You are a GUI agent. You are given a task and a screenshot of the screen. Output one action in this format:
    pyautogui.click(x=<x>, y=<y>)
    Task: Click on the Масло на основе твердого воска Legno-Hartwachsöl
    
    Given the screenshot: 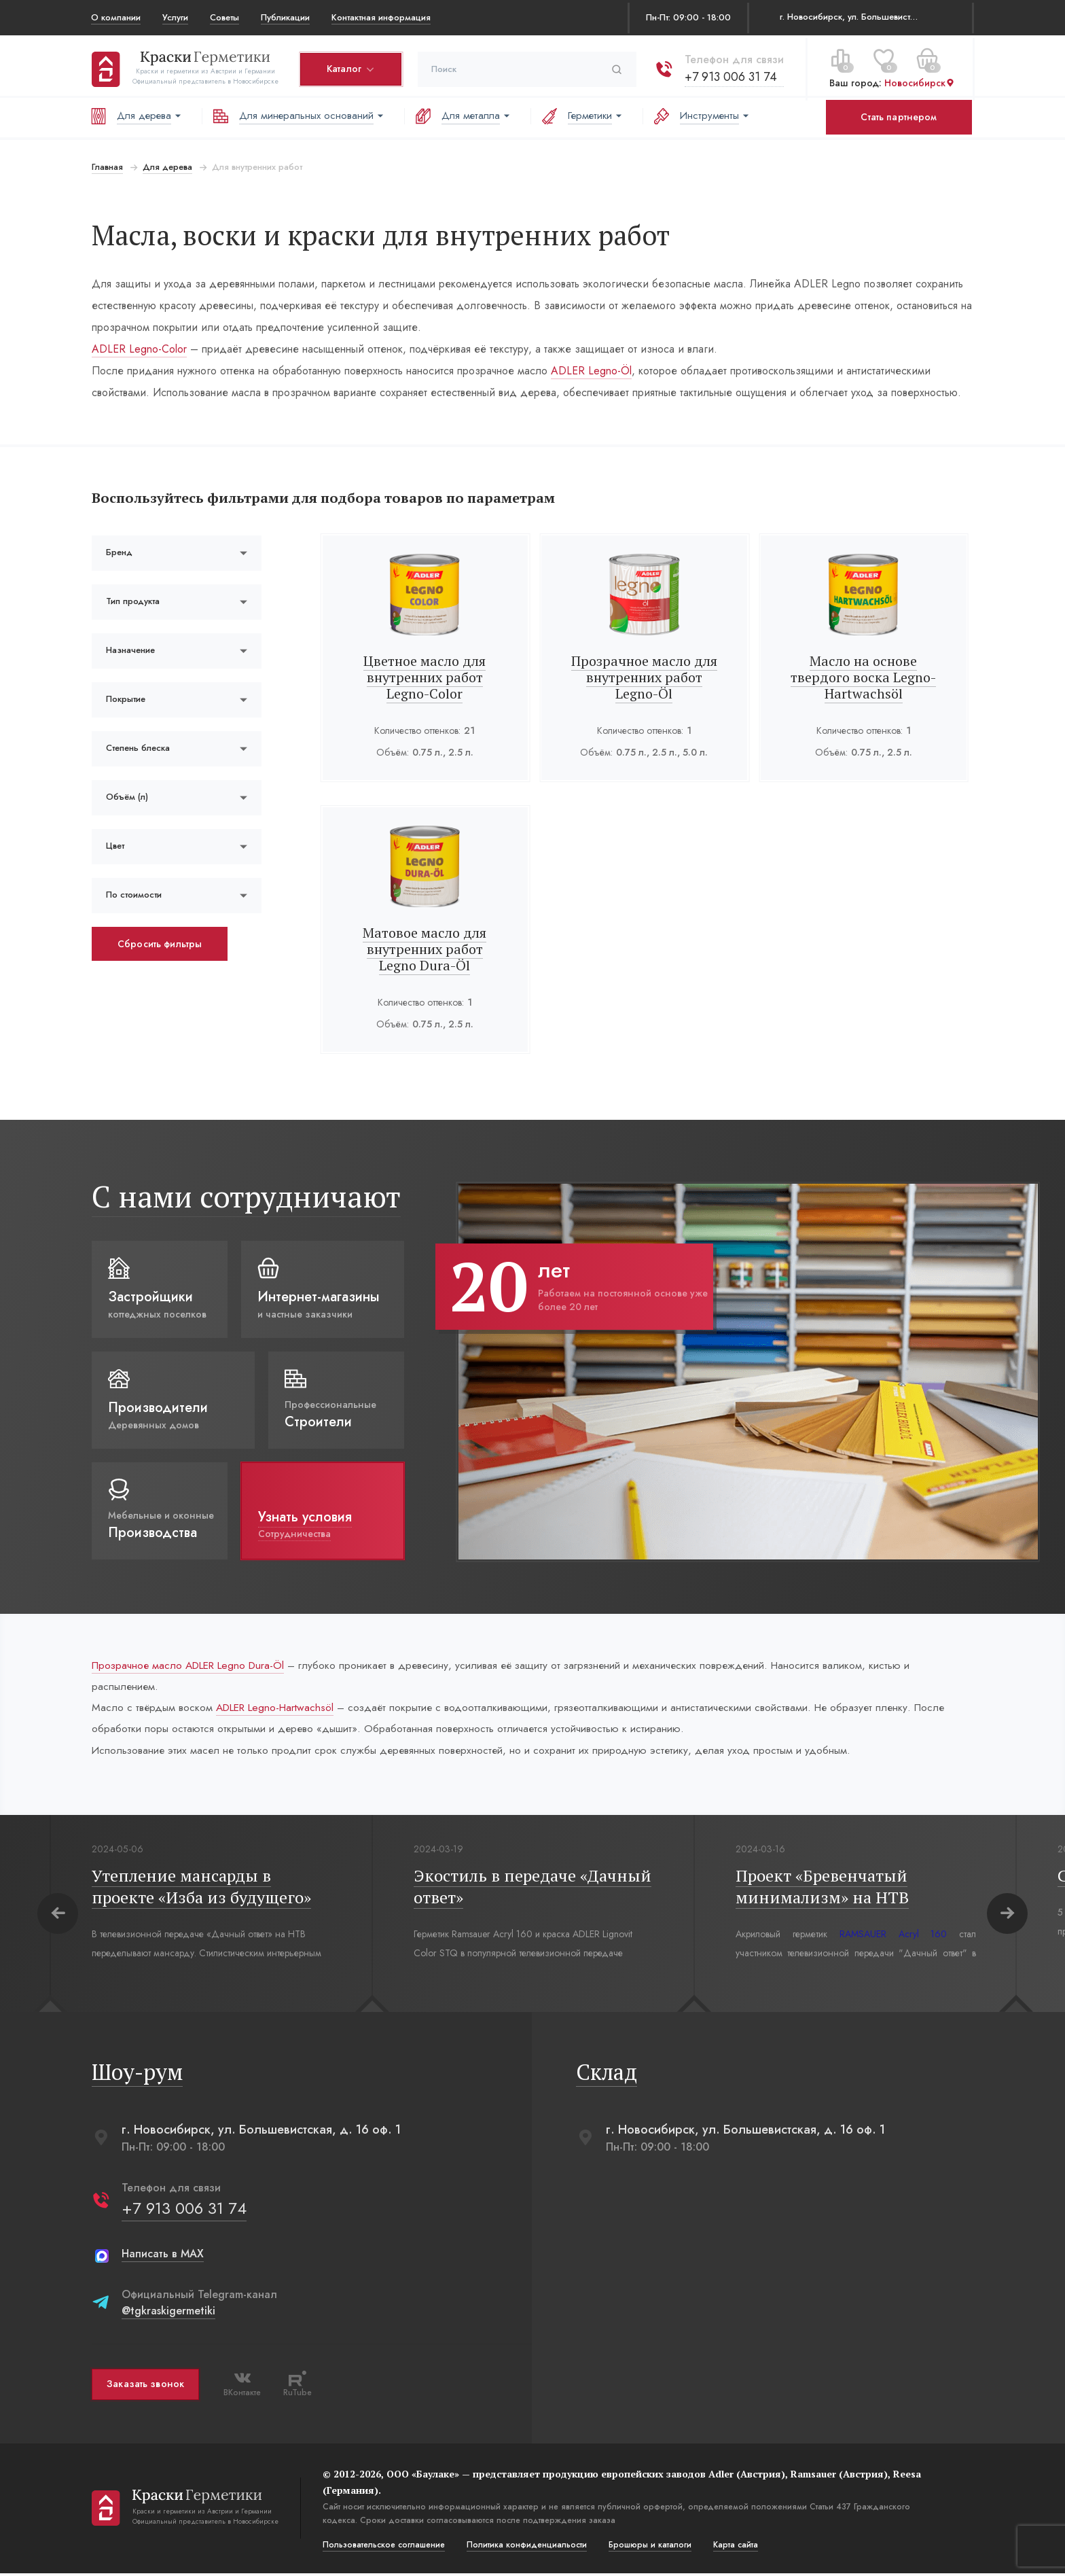 What is the action you would take?
    pyautogui.click(x=864, y=677)
    